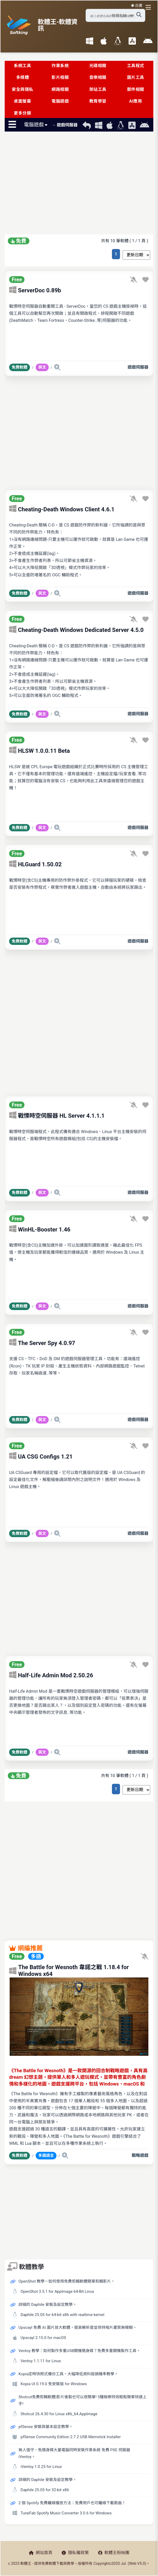 This screenshot has height=2576, width=158. What do you see at coordinates (97, 65) in the screenshot?
I see `光碟相關` at bounding box center [97, 65].